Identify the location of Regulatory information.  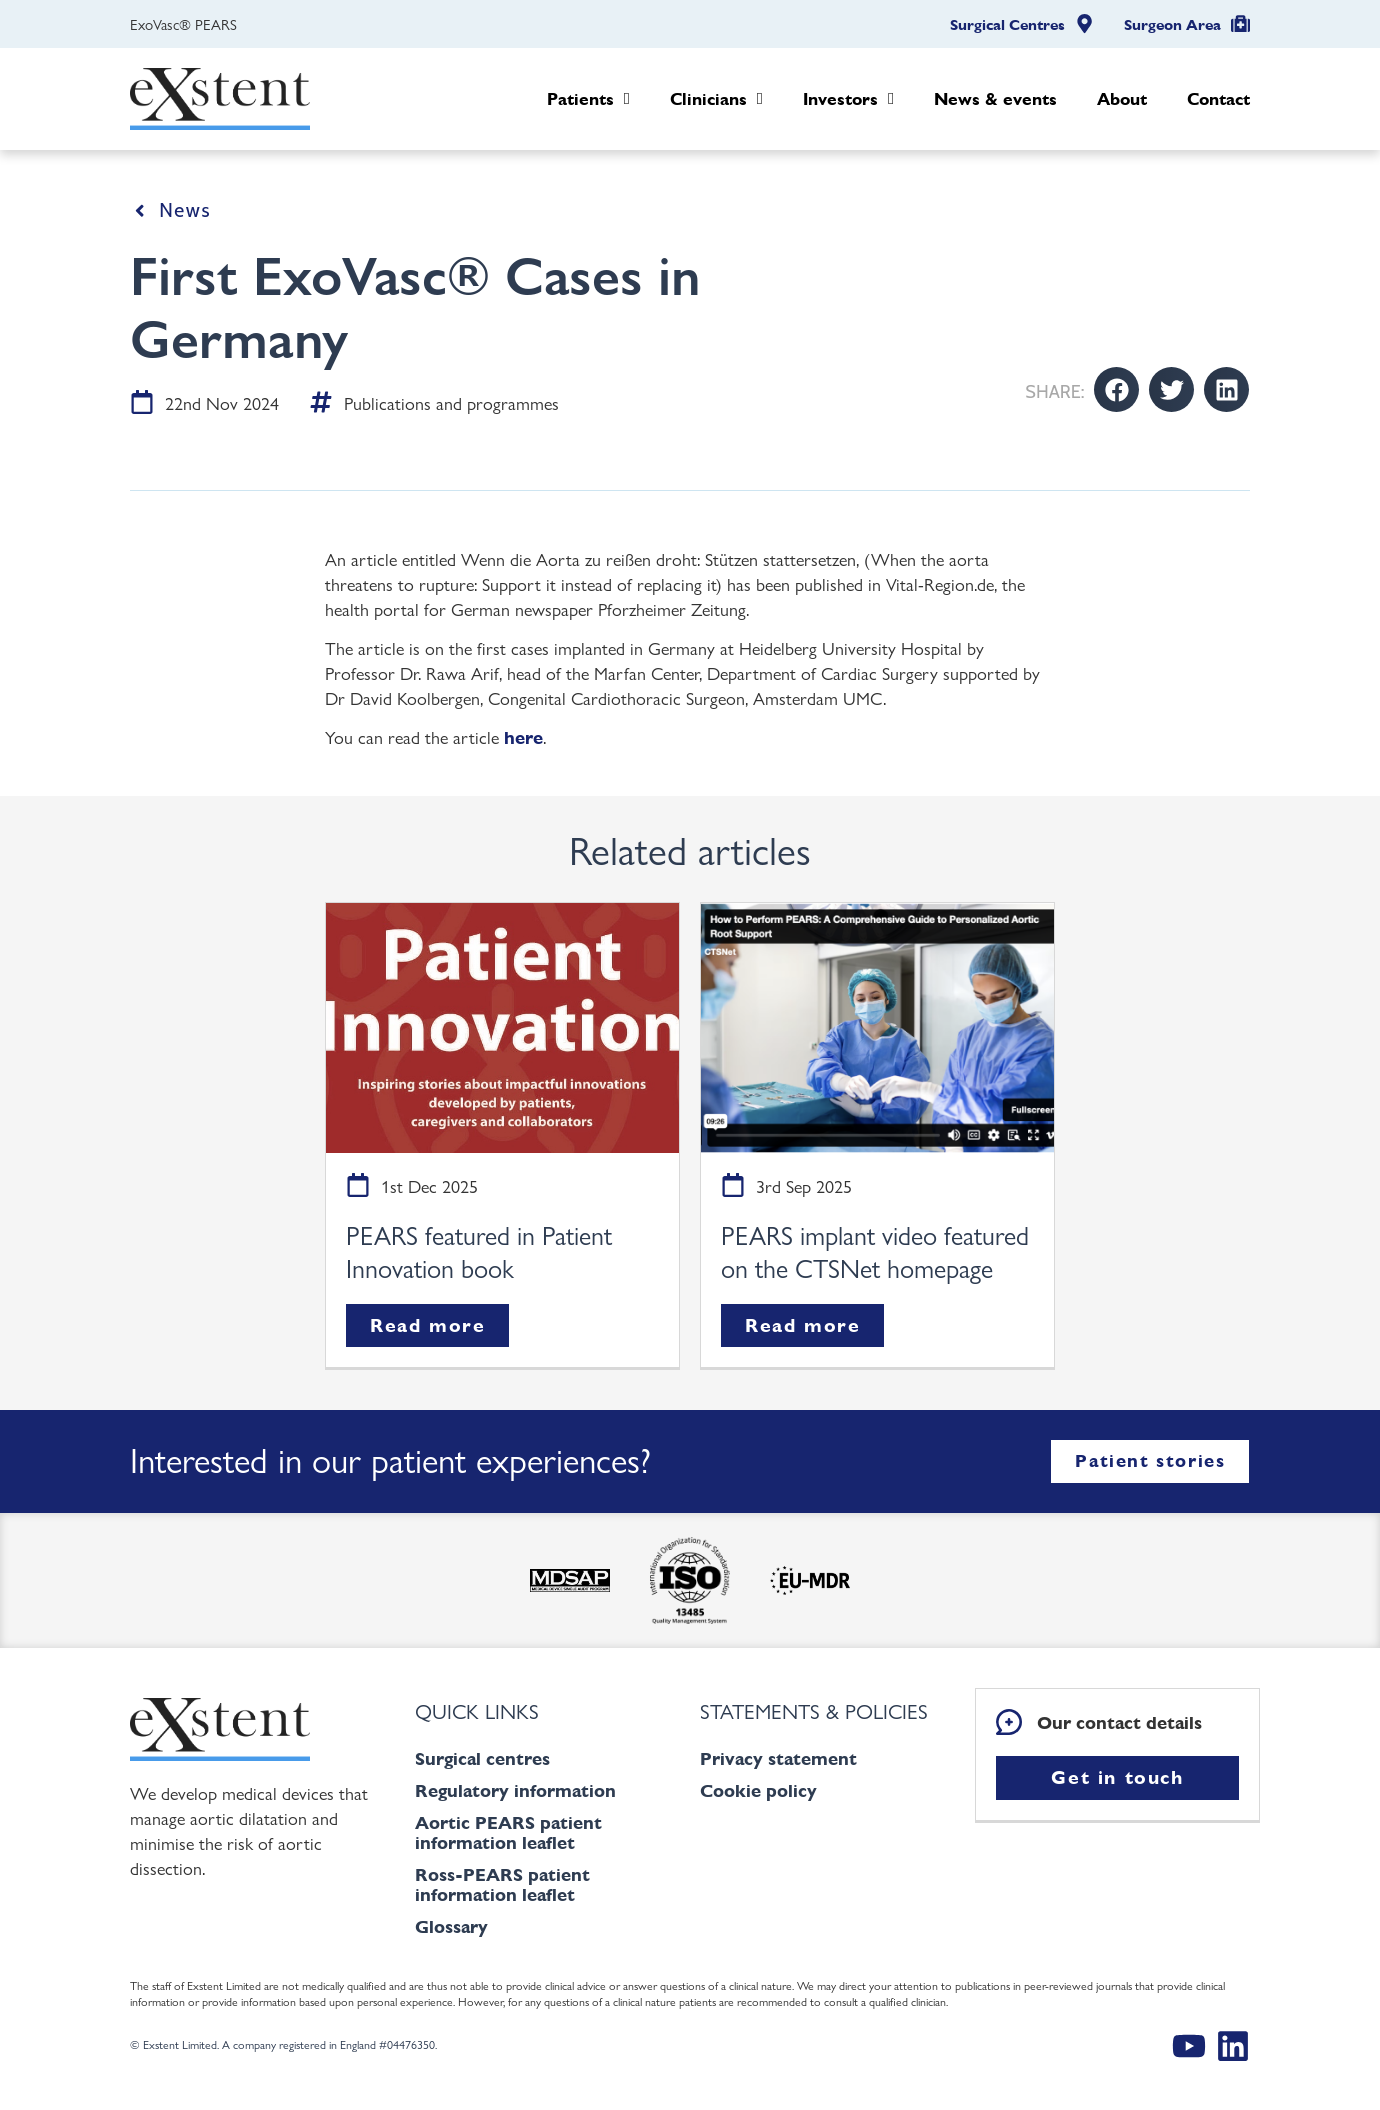
(515, 1790).